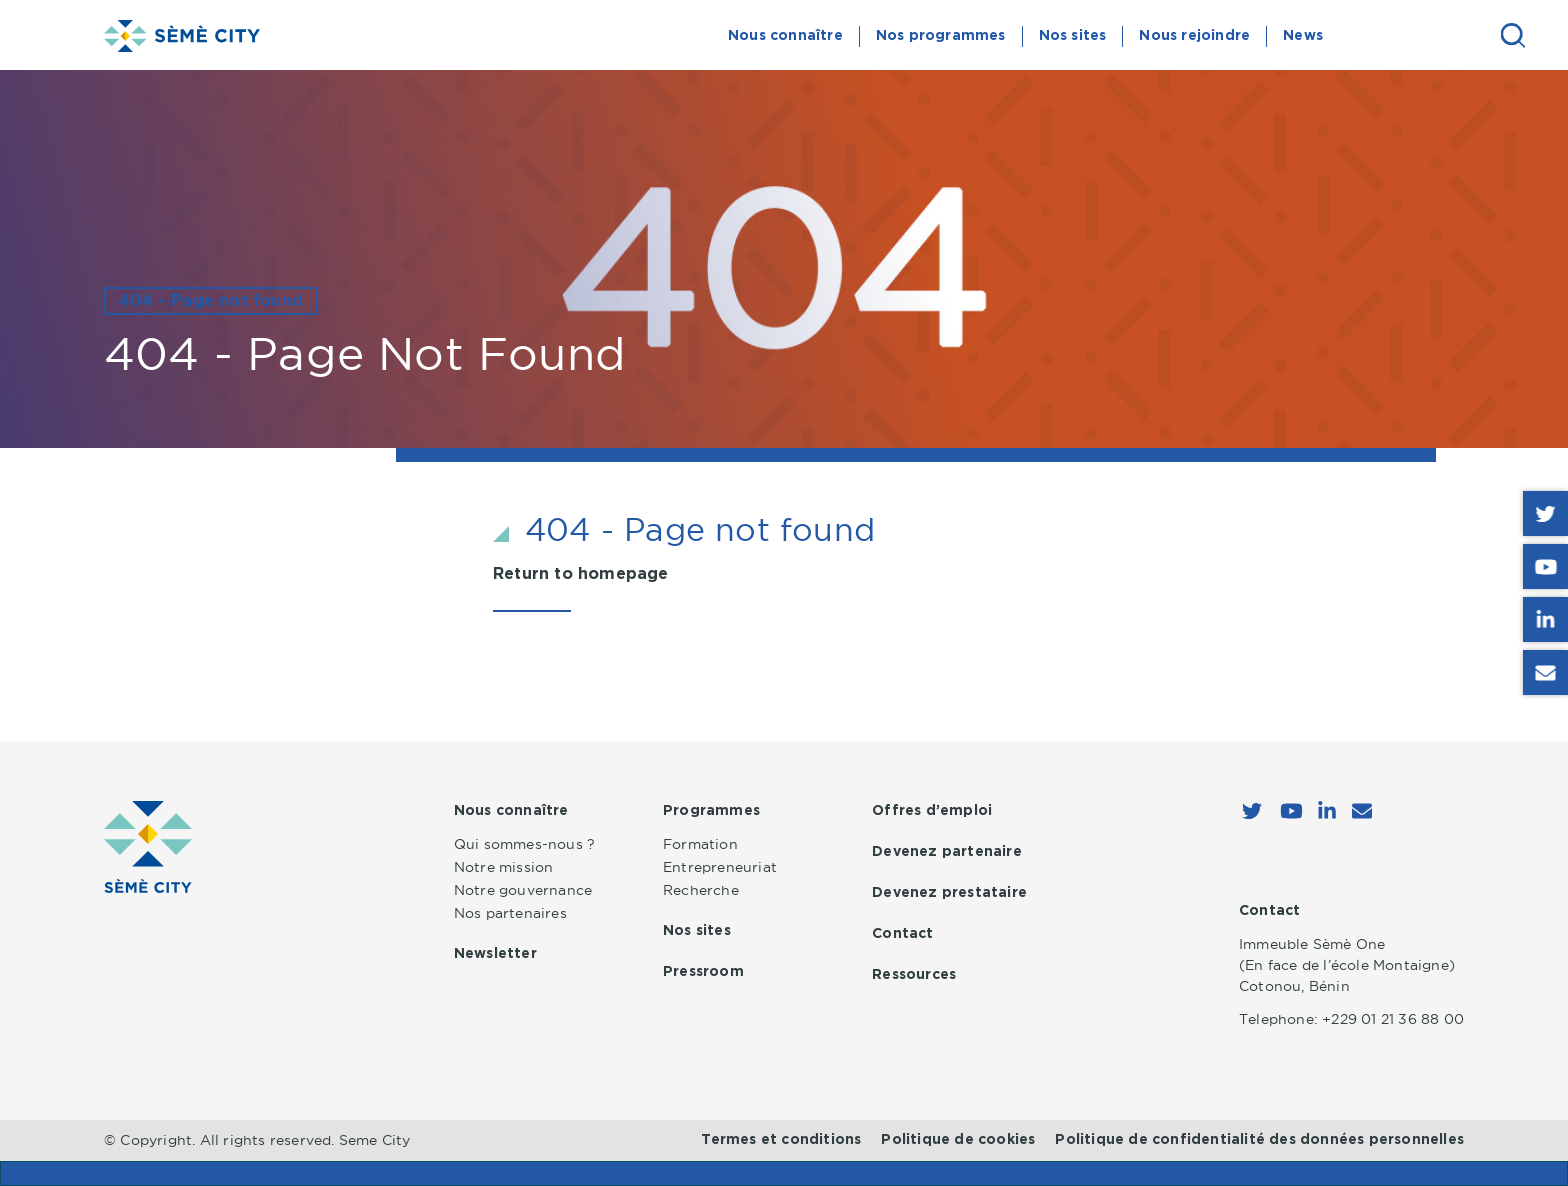 The width and height of the screenshot is (1568, 1186). What do you see at coordinates (941, 36) in the screenshot?
I see `Nos programmes` at bounding box center [941, 36].